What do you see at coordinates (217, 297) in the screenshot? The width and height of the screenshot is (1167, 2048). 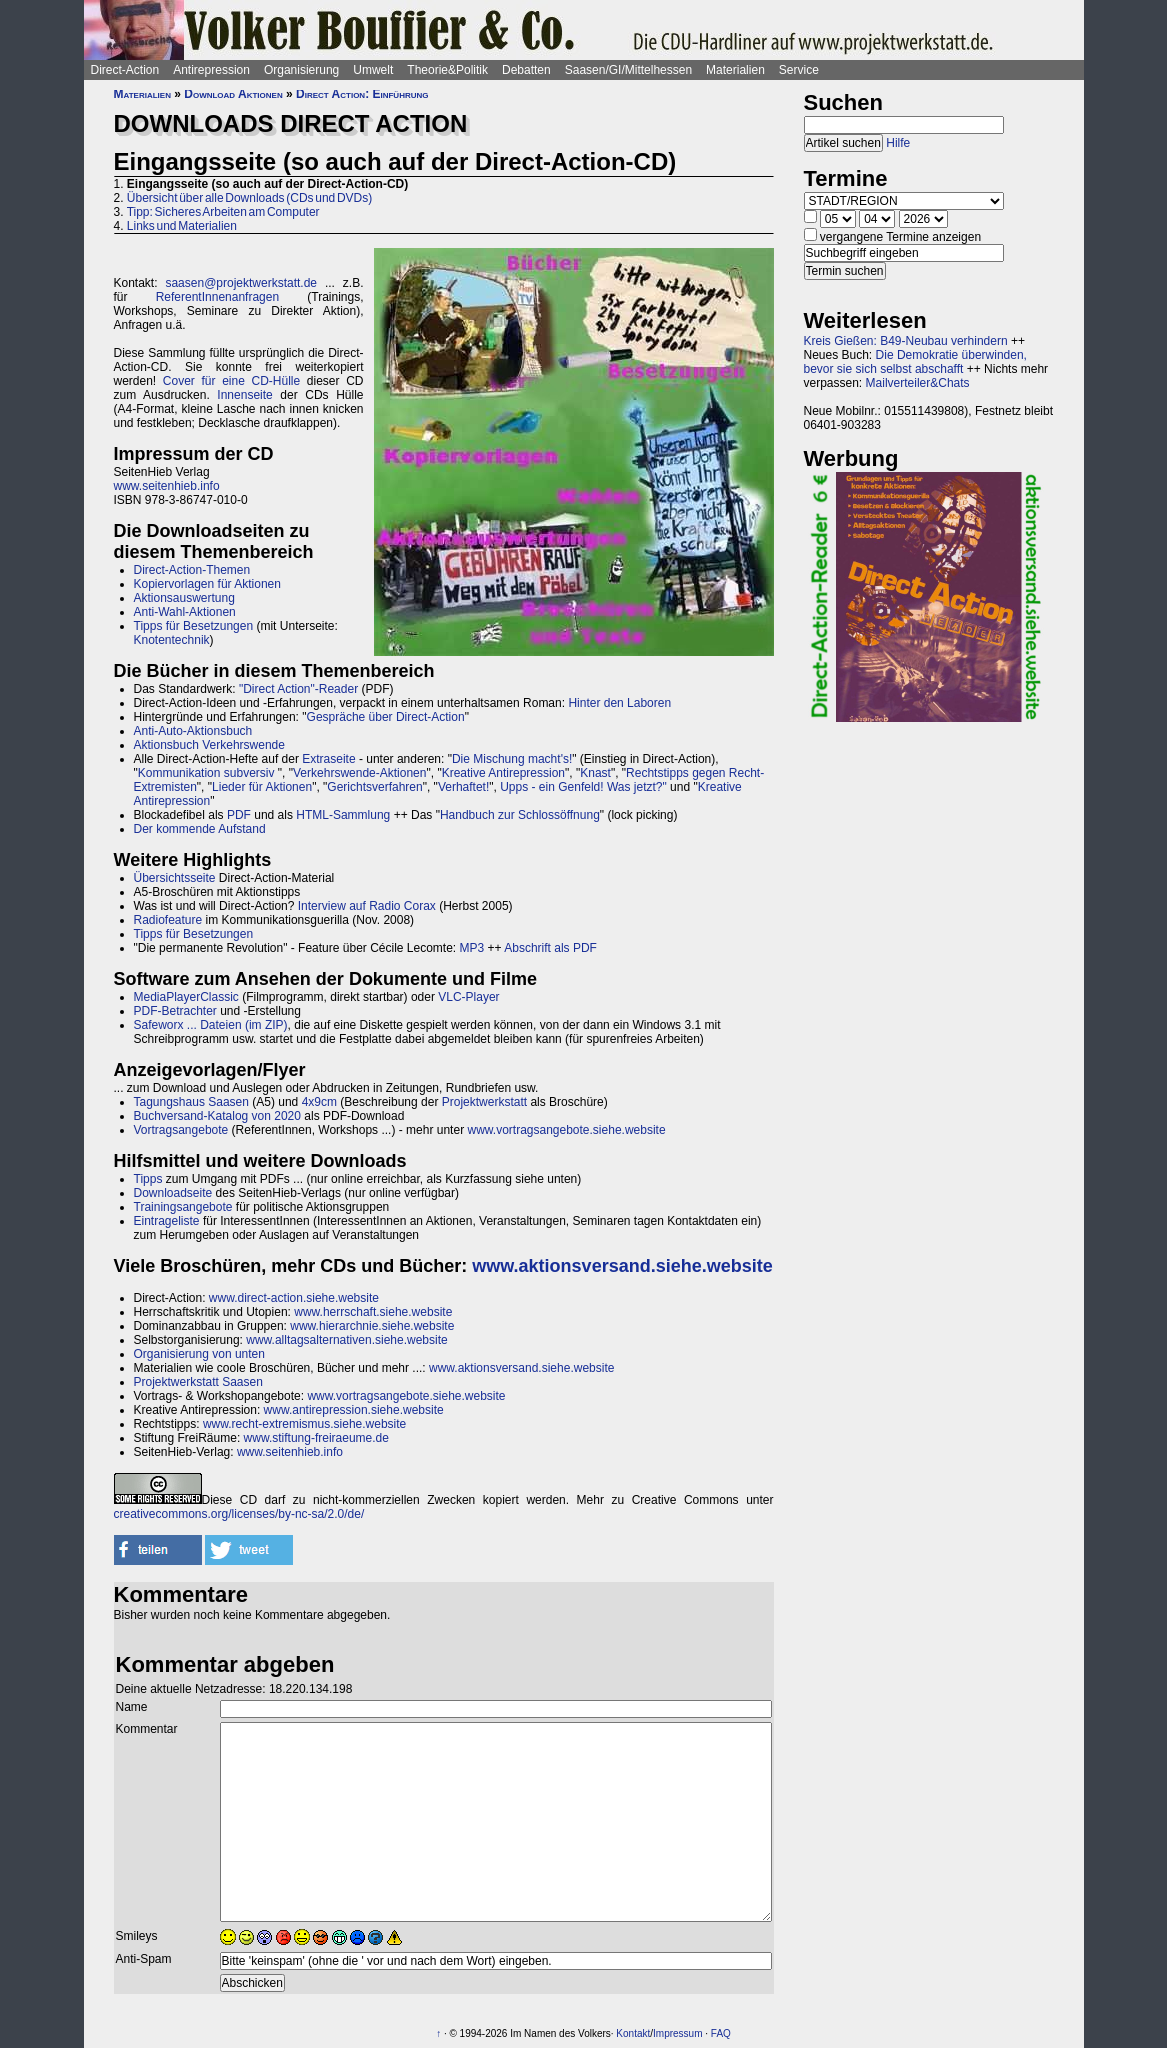 I see `ReferentInnenanfragen` at bounding box center [217, 297].